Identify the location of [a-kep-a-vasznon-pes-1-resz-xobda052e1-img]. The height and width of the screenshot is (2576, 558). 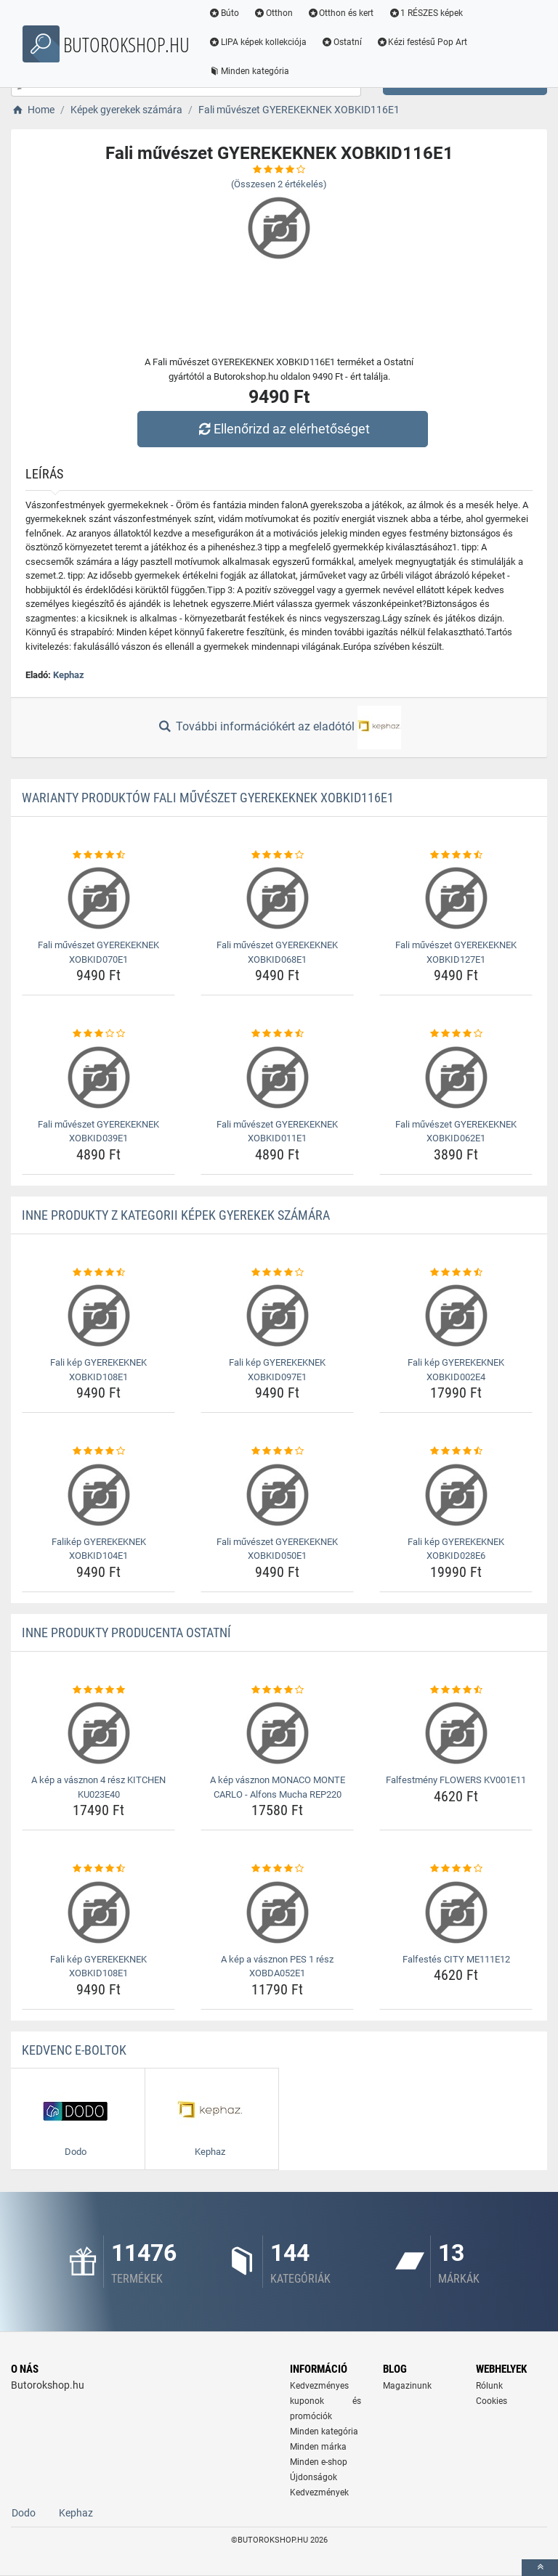
(277, 1912).